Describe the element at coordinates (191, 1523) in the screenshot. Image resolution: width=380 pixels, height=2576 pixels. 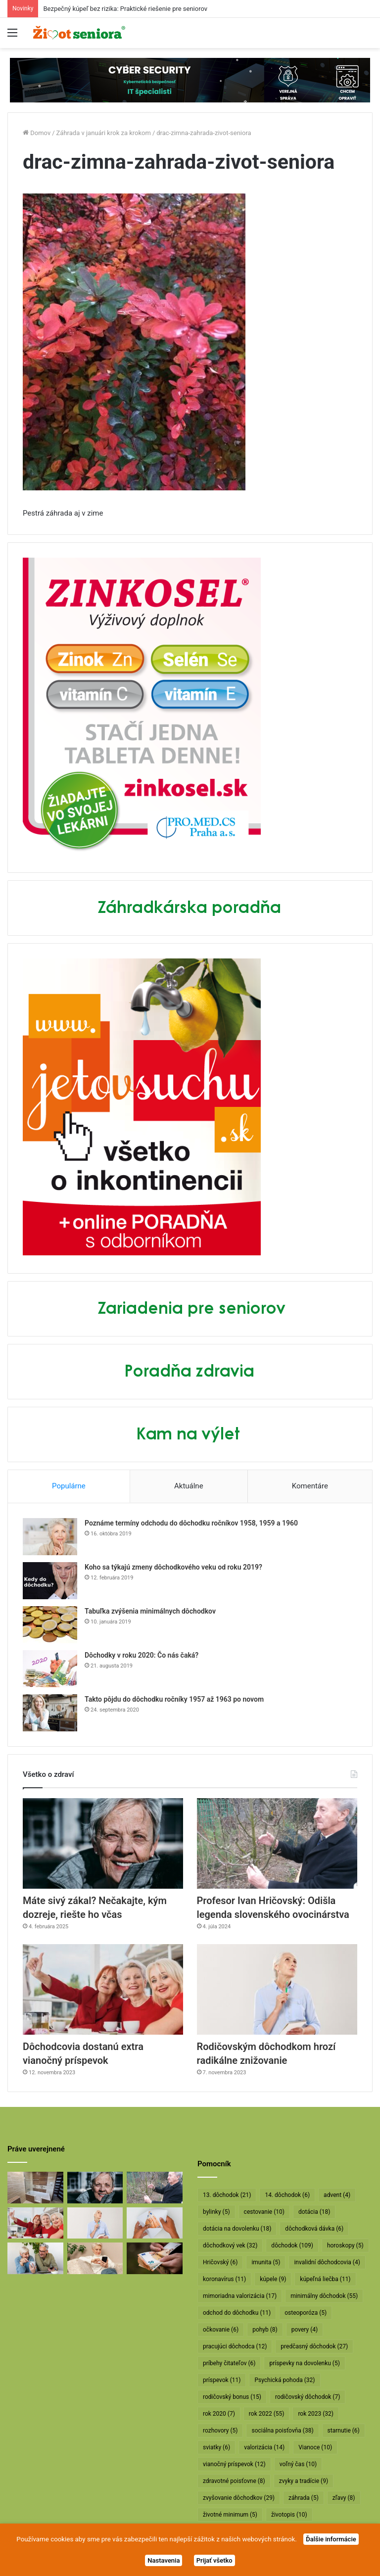
I see `Poznáme termíny odchodu do dôchodku ročníkov 1958, 1959 a 1960` at that location.